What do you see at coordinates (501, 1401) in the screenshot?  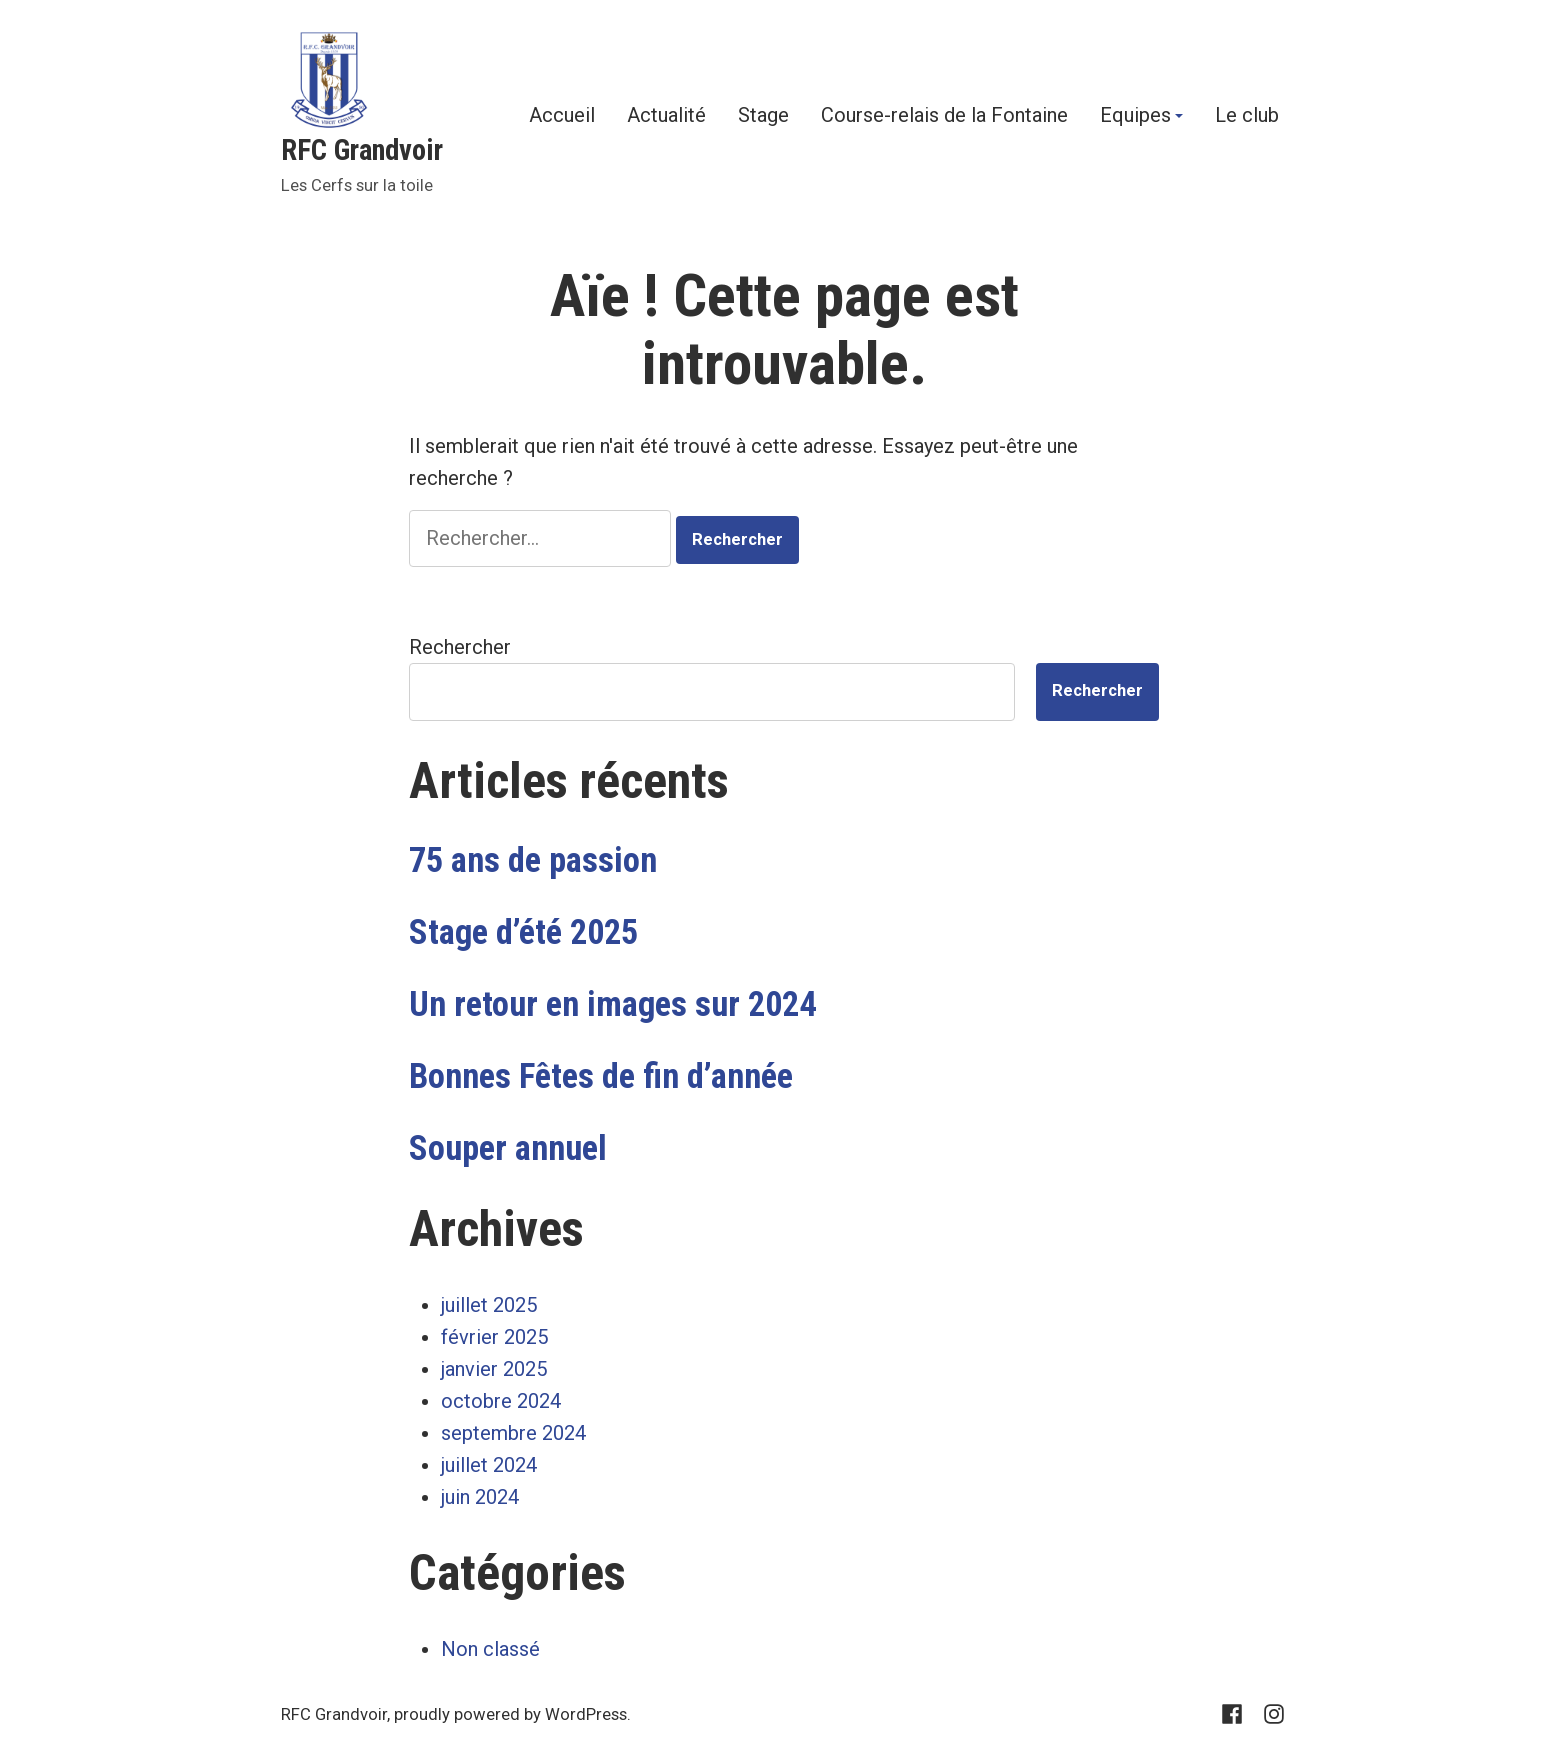 I see `octobre 2024` at bounding box center [501, 1401].